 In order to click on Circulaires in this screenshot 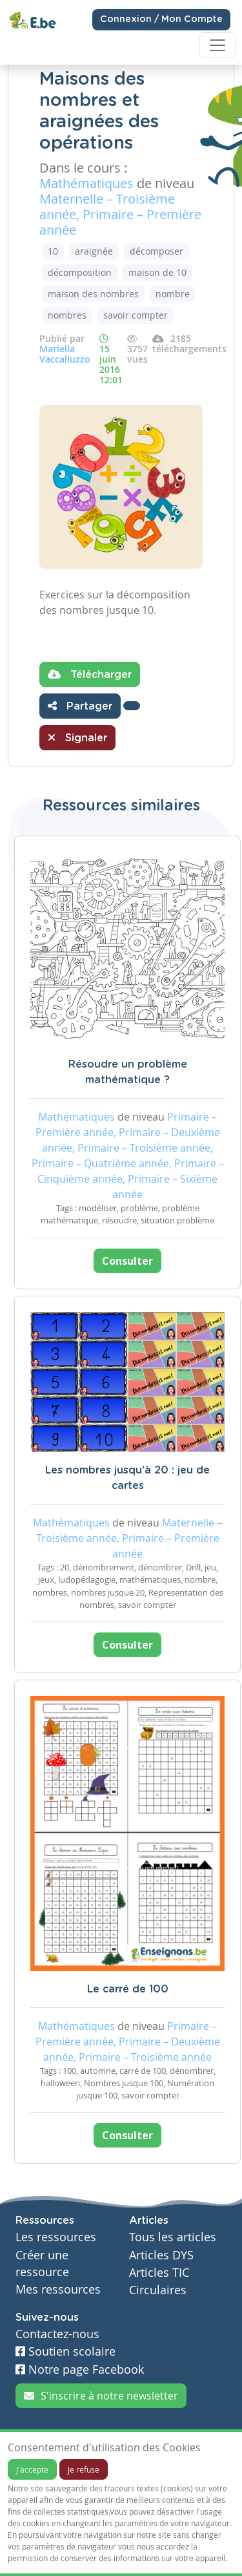, I will do `click(158, 2290)`.